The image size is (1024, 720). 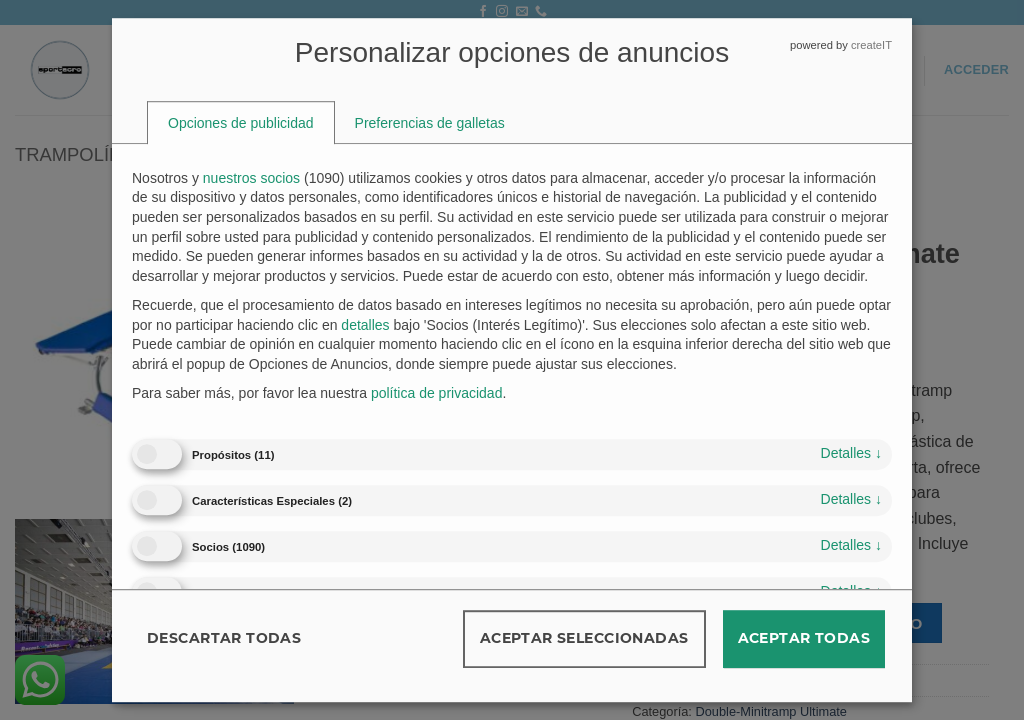 What do you see at coordinates (804, 638) in the screenshot?
I see `Aceptar todas` at bounding box center [804, 638].